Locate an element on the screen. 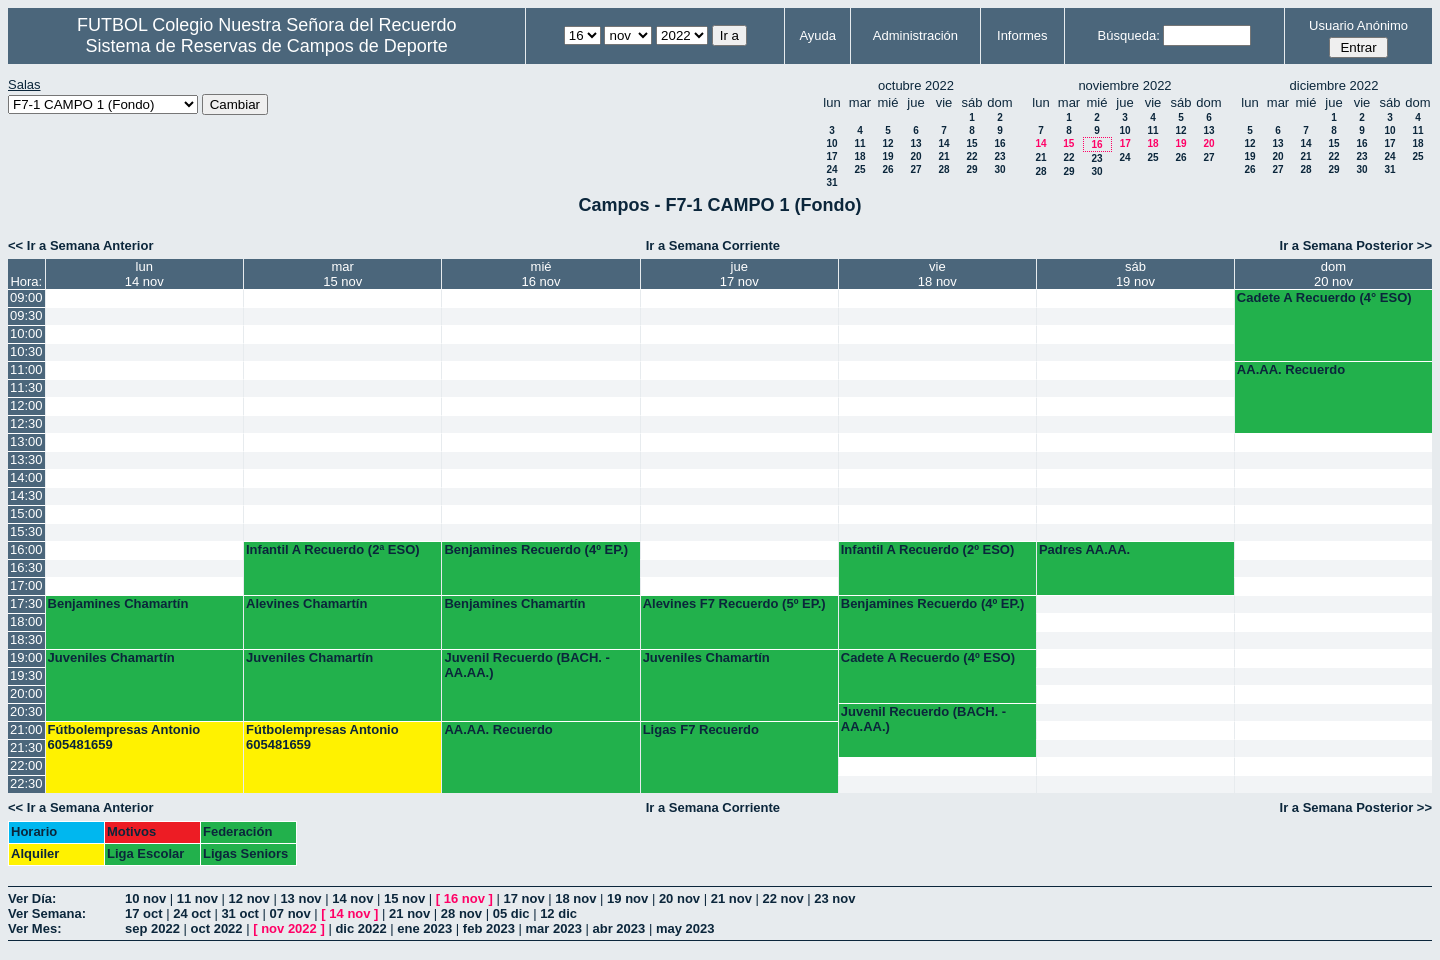 The image size is (1440, 960). Ayuda is located at coordinates (817, 35).